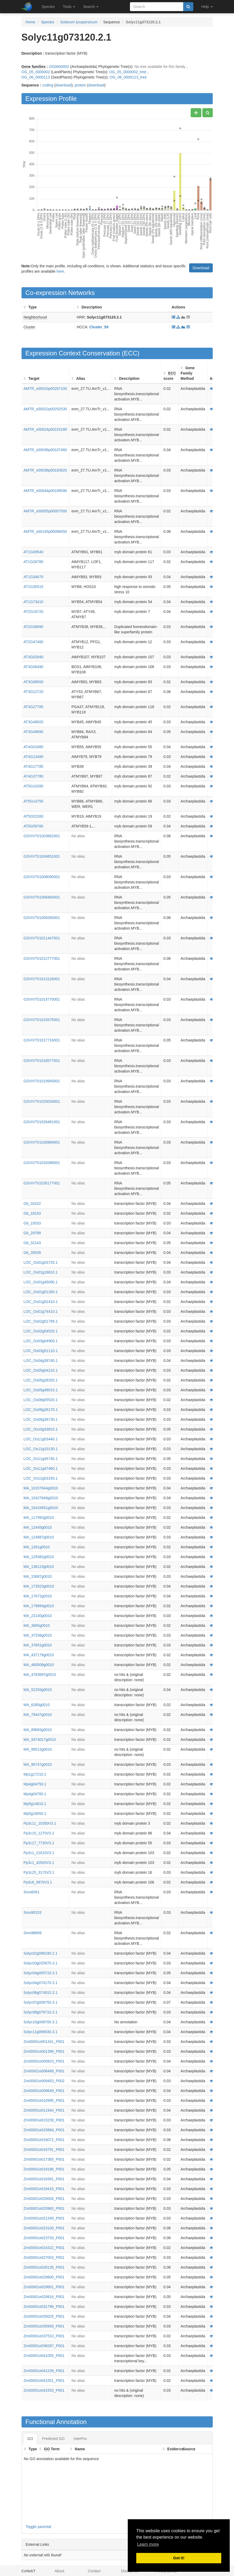 This screenshot has height=2576, width=234. Describe the element at coordinates (178, 2558) in the screenshot. I see `Got it! [button]` at that location.